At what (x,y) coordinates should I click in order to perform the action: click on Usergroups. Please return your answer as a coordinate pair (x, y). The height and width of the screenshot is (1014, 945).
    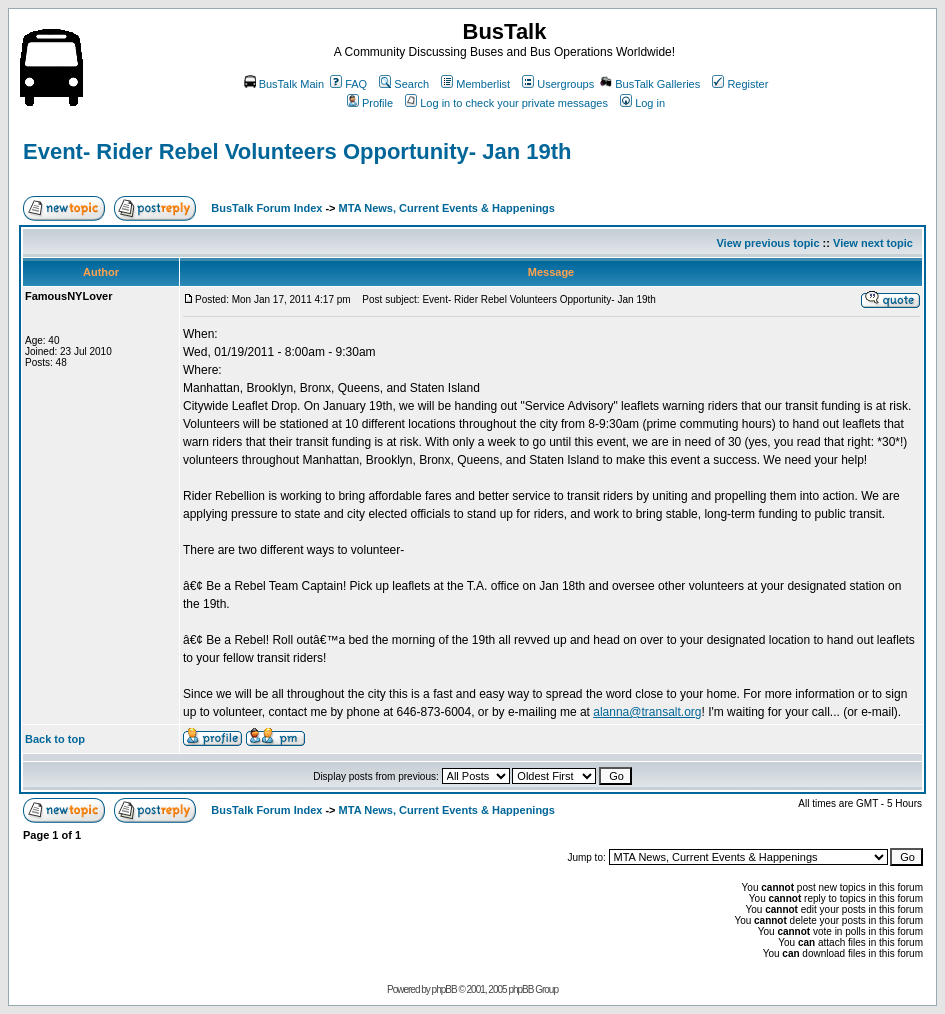
    Looking at the image, I should click on (558, 84).